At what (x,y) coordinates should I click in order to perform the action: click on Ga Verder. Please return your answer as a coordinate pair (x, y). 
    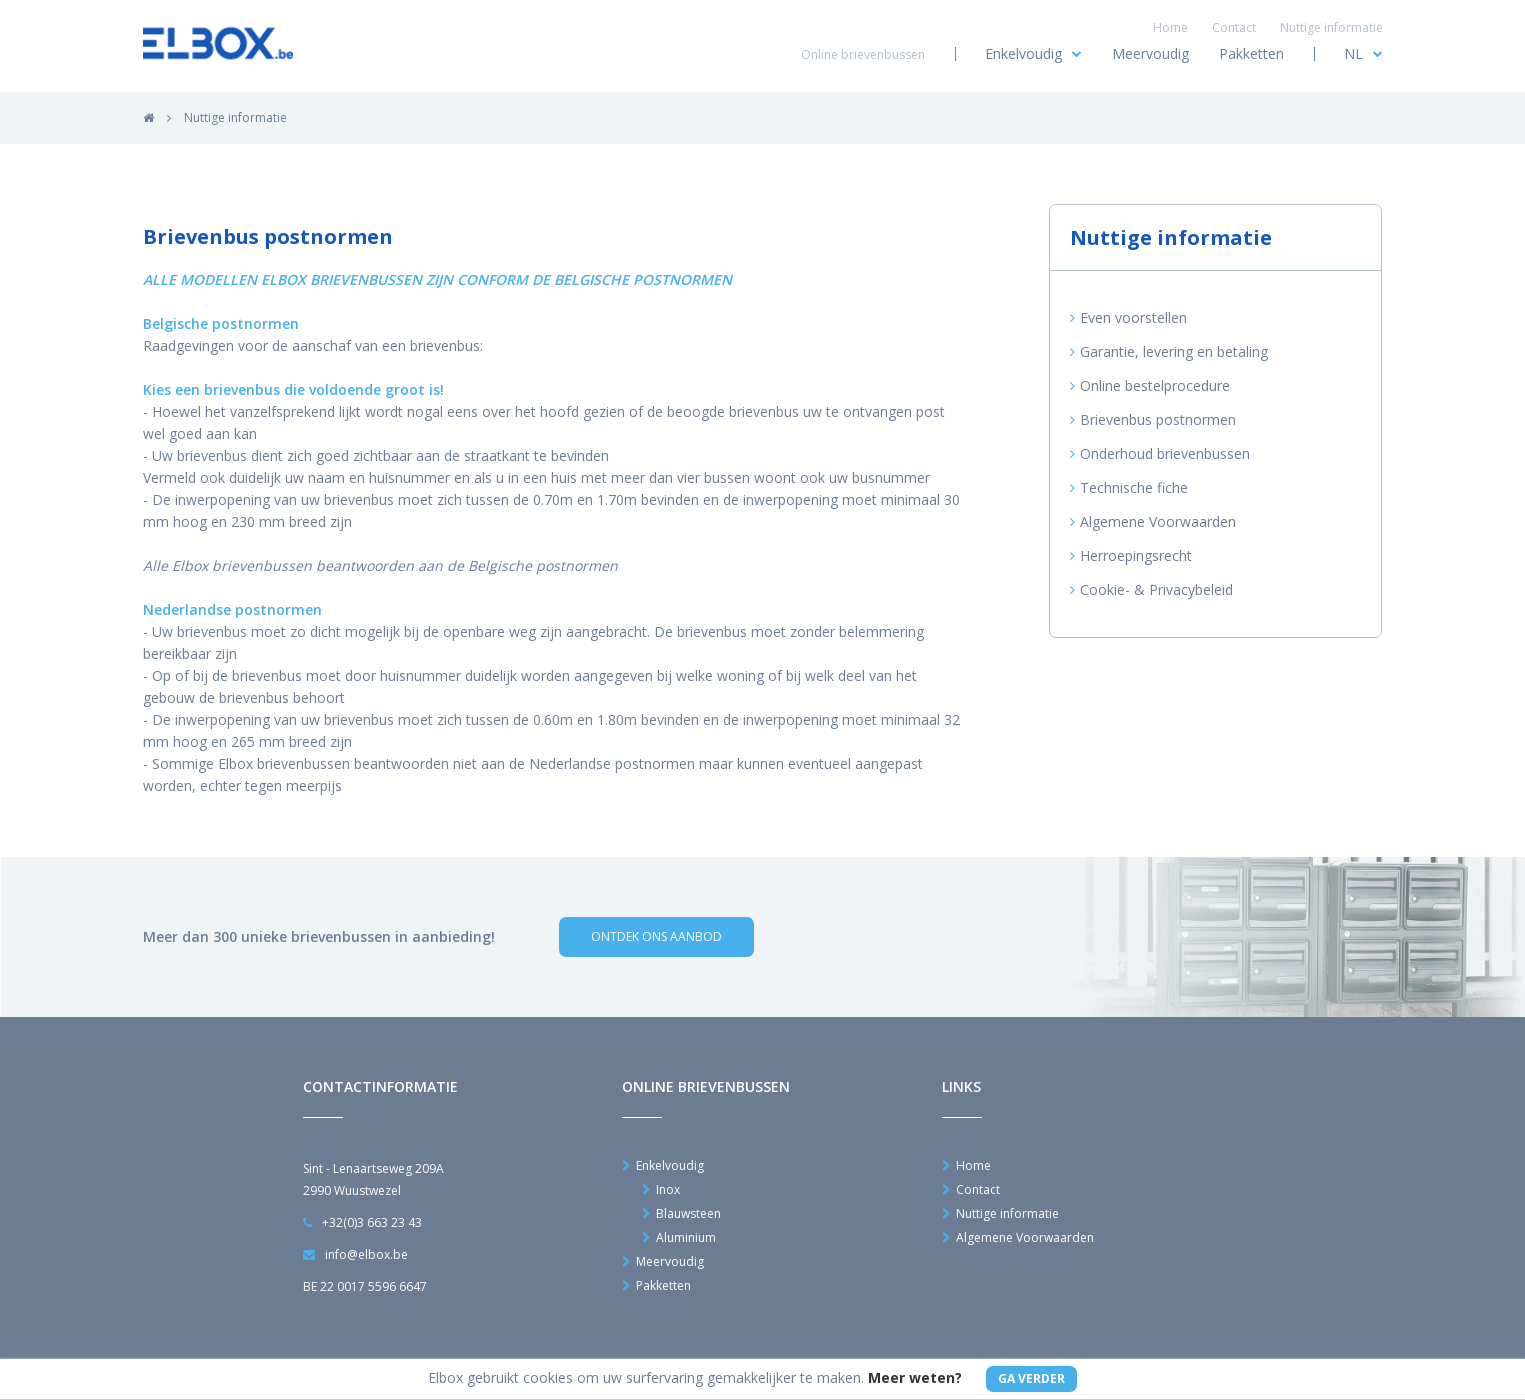
    Looking at the image, I should click on (1031, 1378).